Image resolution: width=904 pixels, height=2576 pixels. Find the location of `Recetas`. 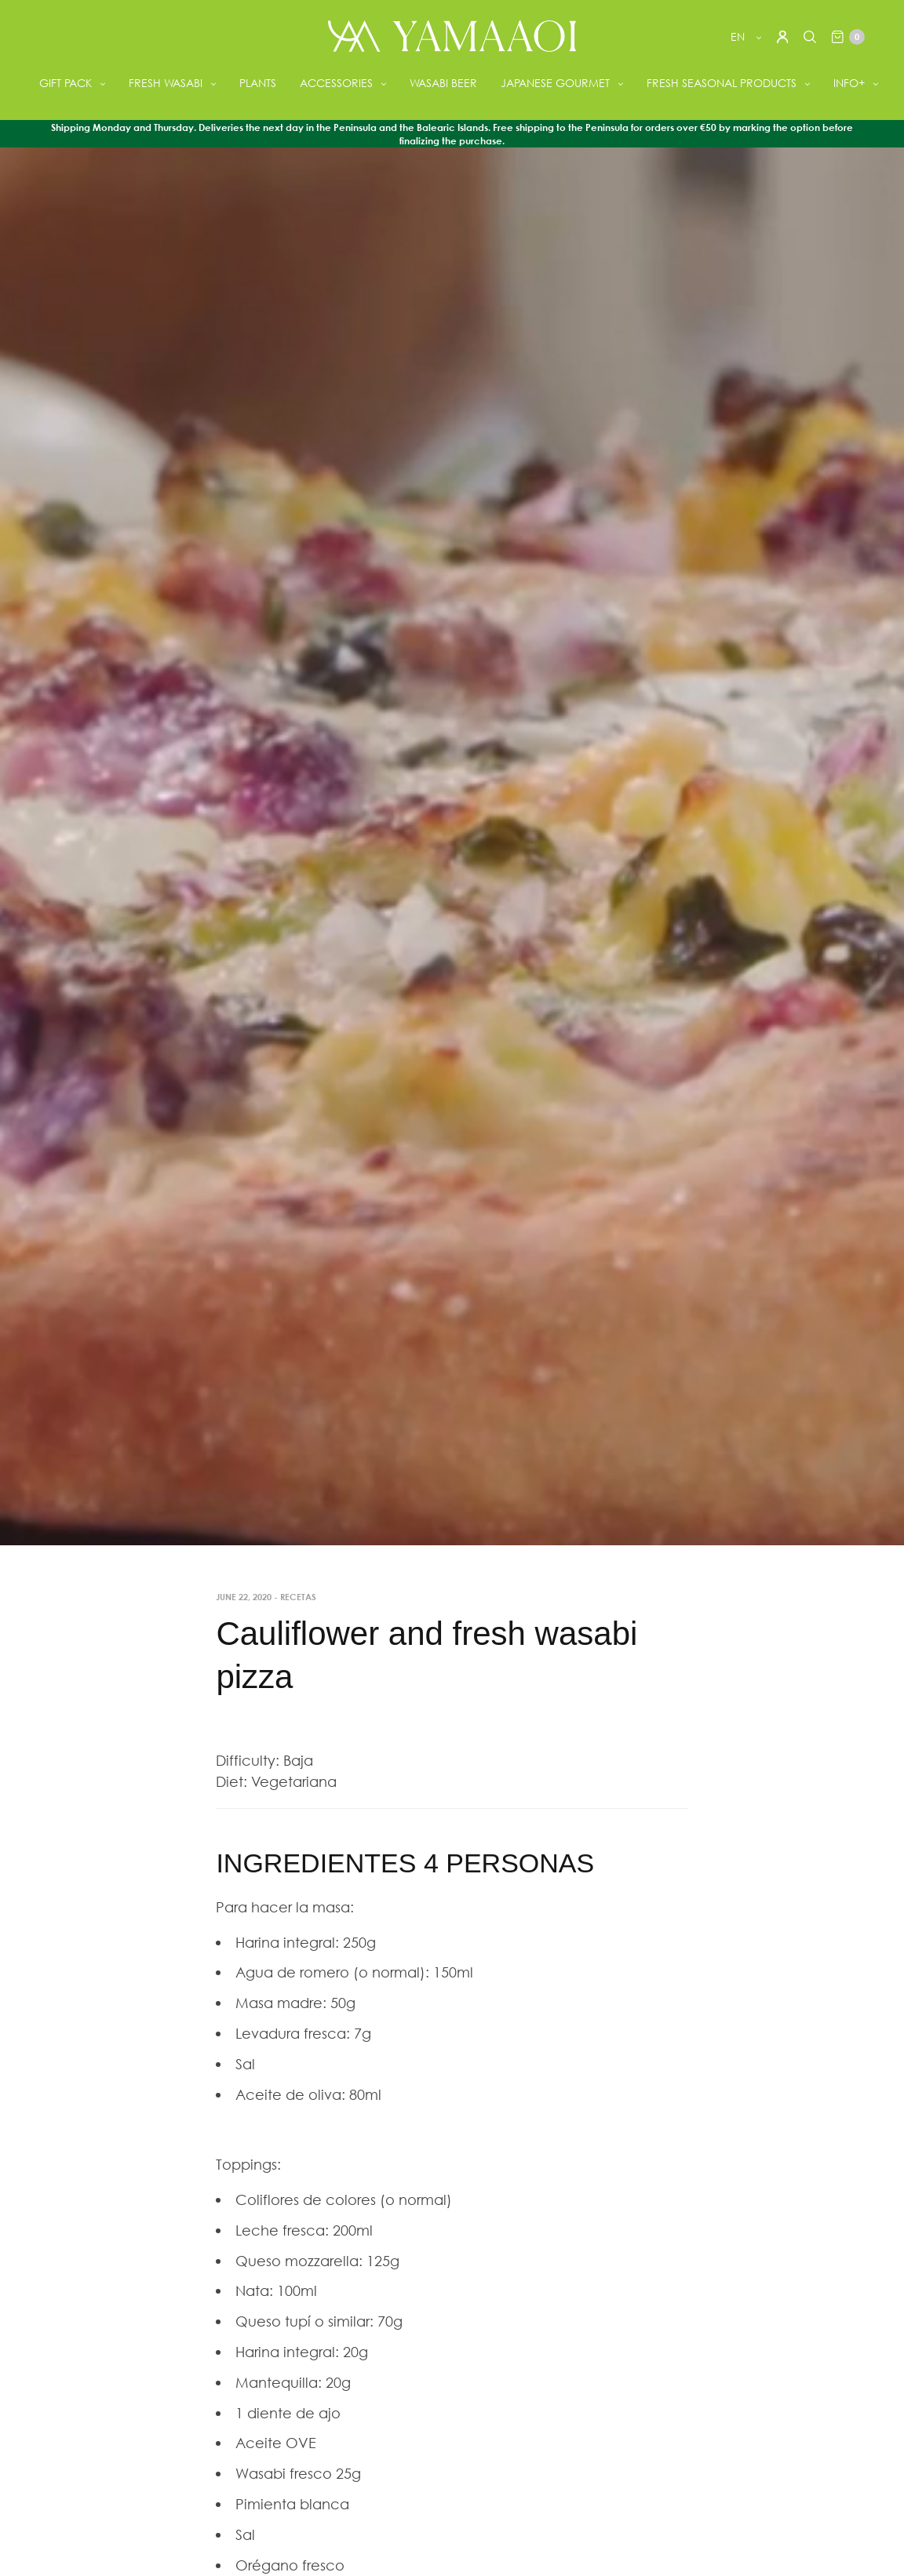

Recetas is located at coordinates (298, 1597).